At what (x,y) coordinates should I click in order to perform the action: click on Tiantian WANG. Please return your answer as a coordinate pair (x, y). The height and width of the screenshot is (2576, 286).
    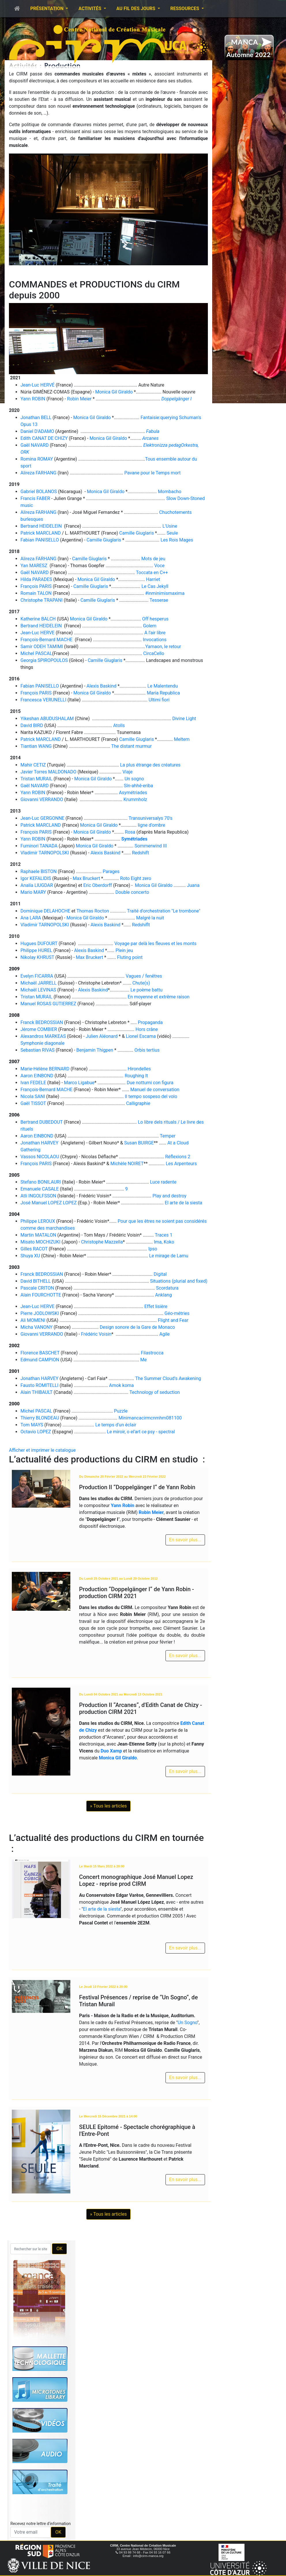
    Looking at the image, I should click on (36, 746).